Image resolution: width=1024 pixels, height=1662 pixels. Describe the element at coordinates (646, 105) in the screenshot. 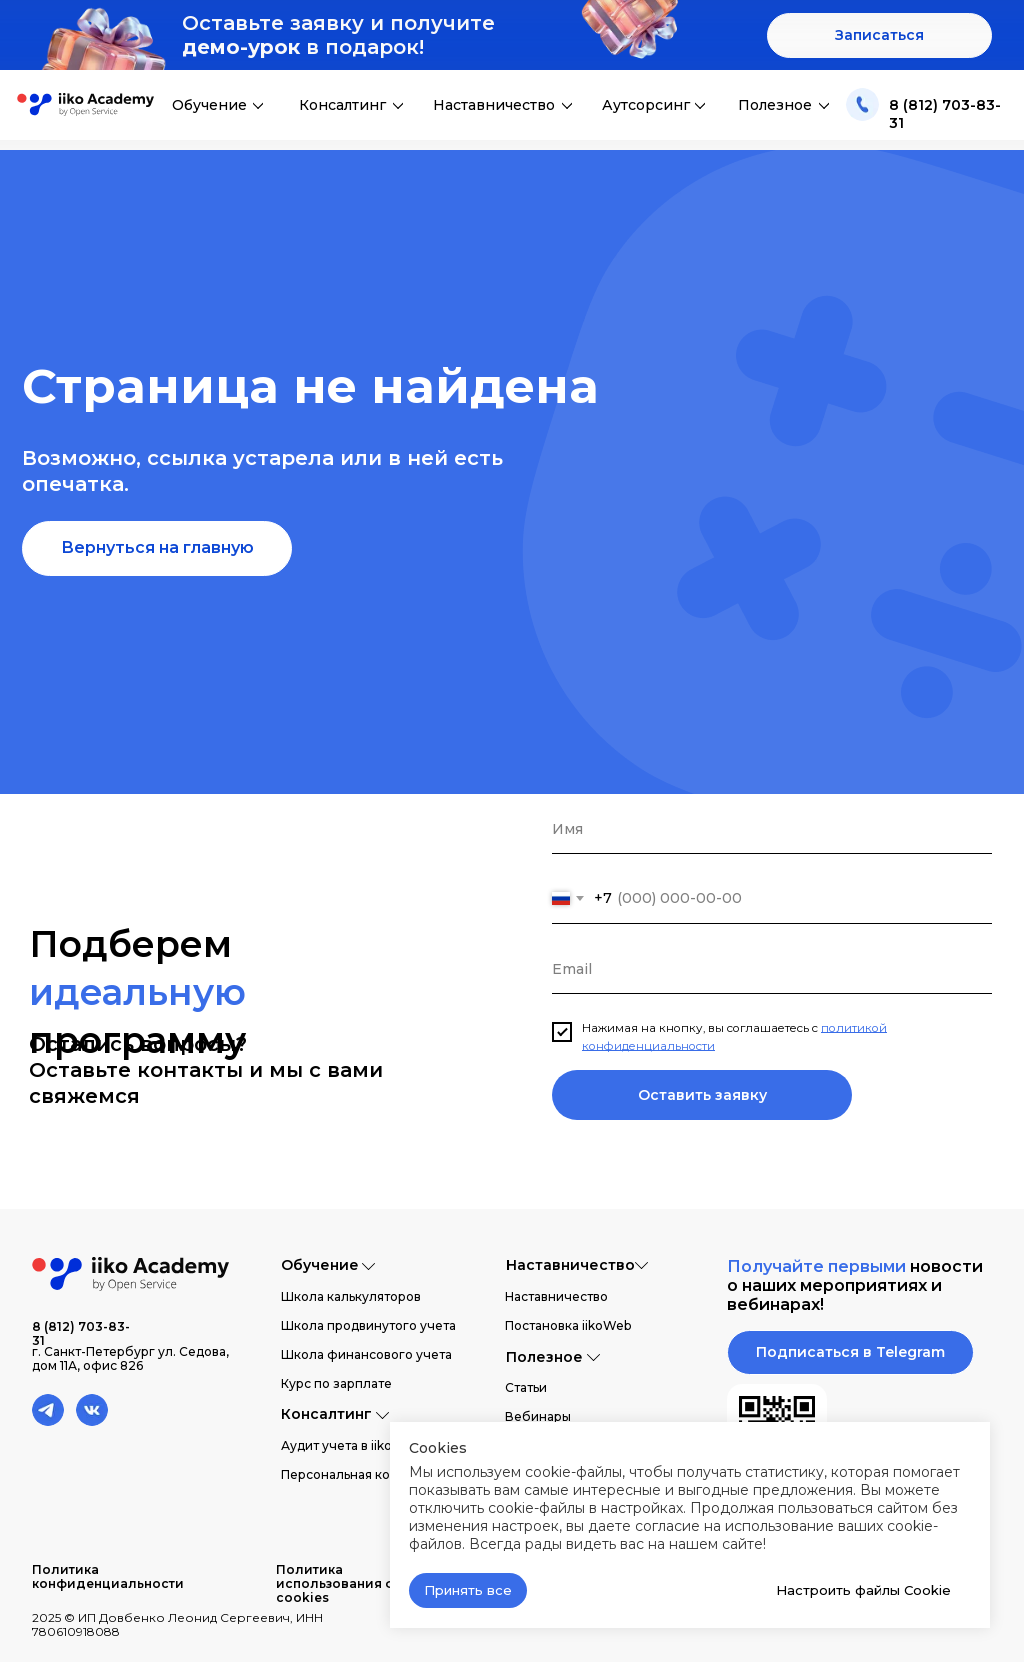

I see `Аутсорсинг` at that location.